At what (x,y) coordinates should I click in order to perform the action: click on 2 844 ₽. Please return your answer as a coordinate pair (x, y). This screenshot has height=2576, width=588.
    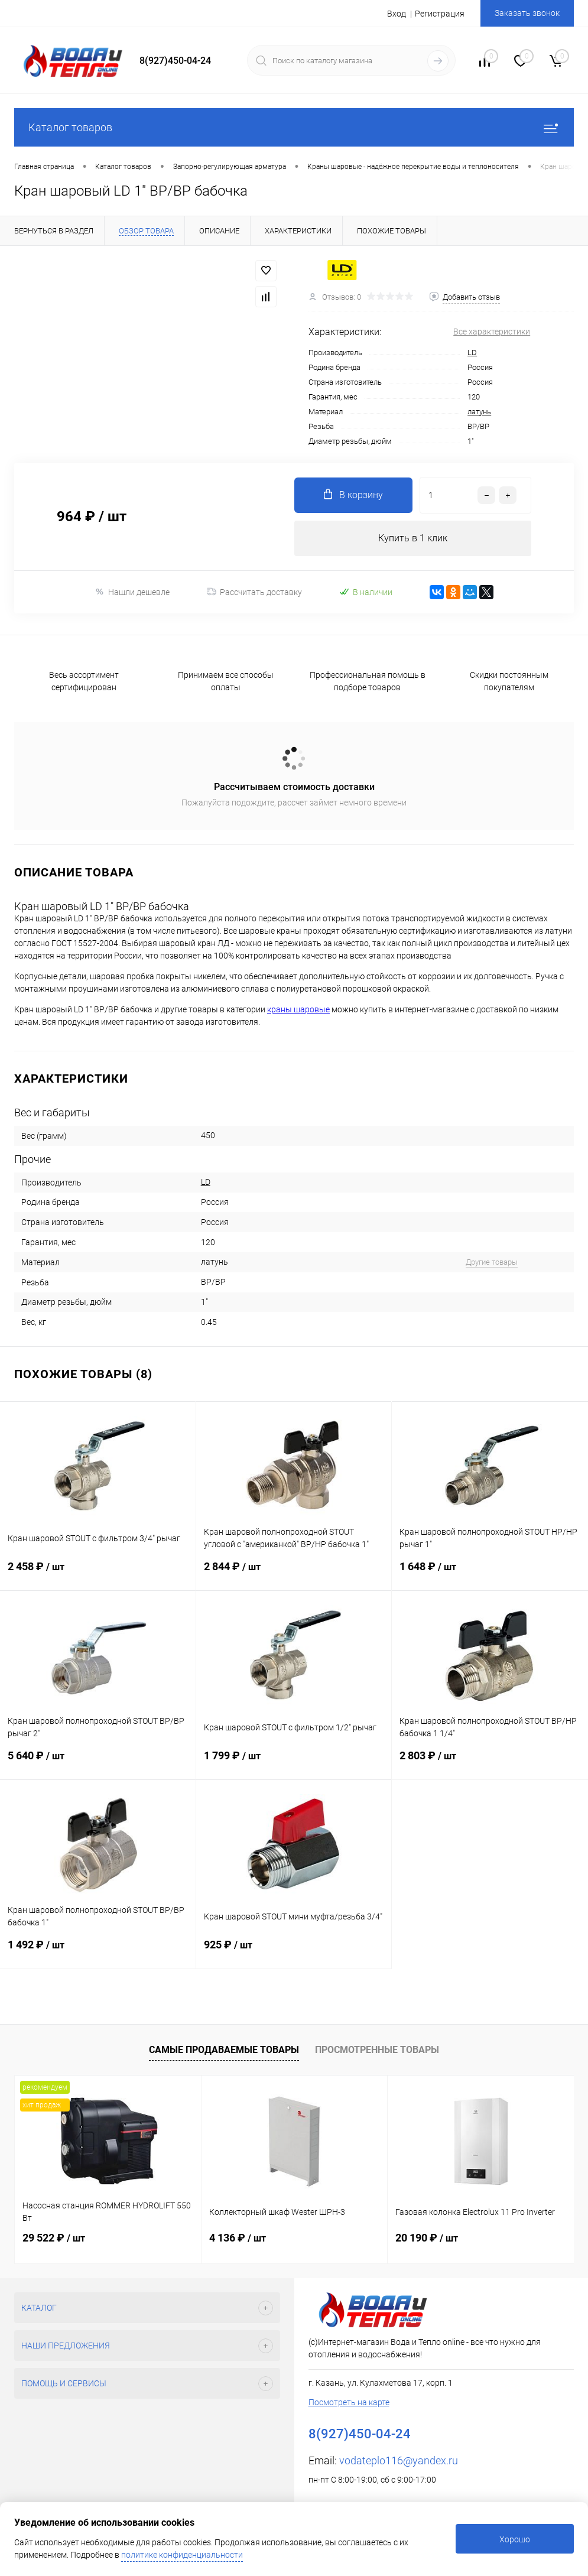
    Looking at the image, I should click on (294, 1575).